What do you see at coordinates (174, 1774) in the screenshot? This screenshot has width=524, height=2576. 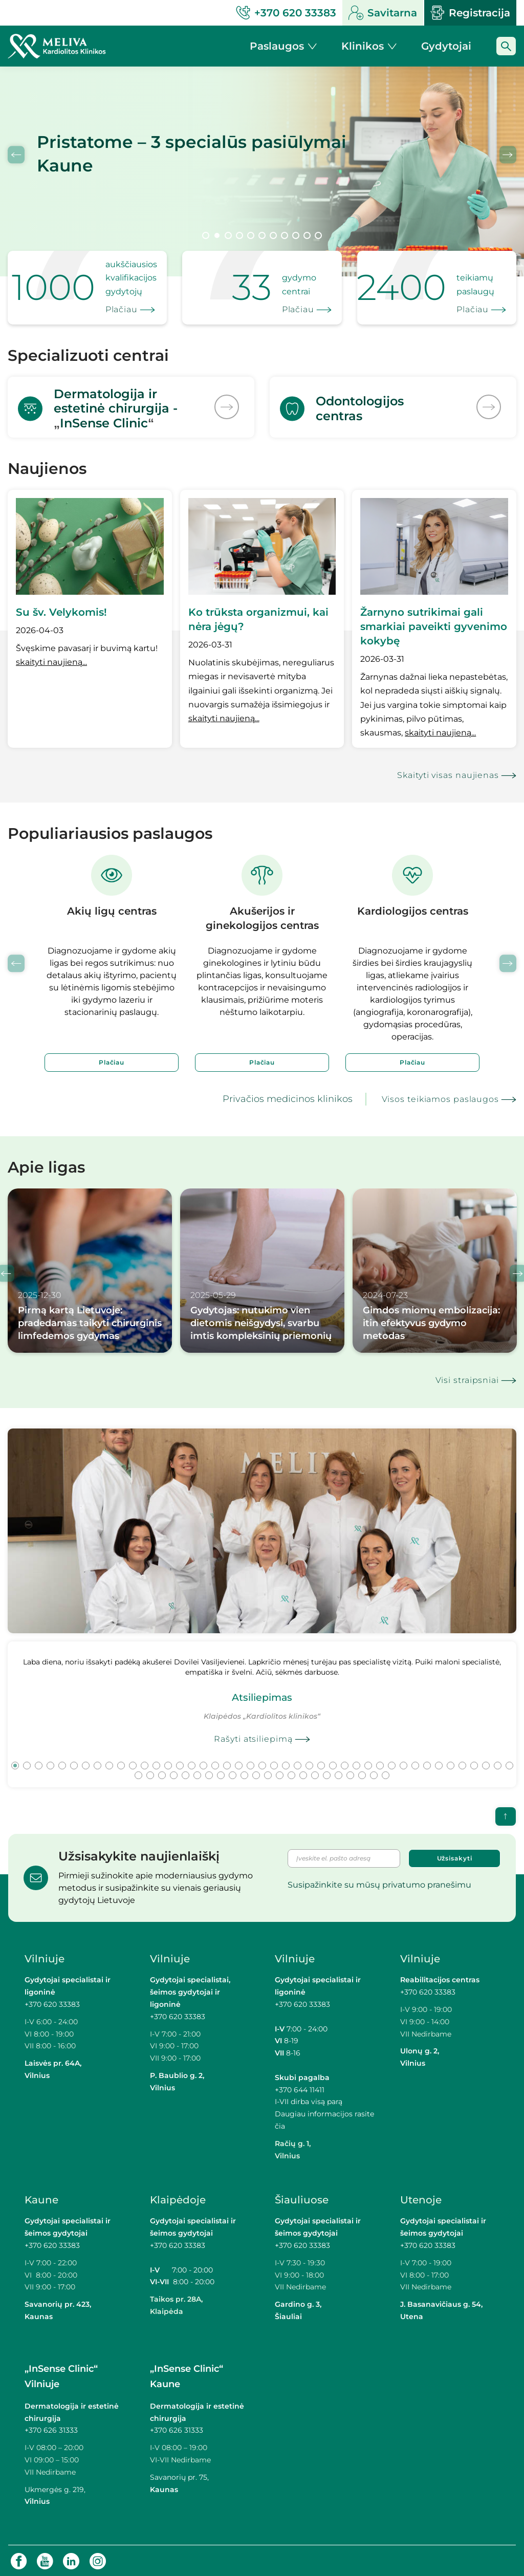 I see `47 [tab]` at bounding box center [174, 1774].